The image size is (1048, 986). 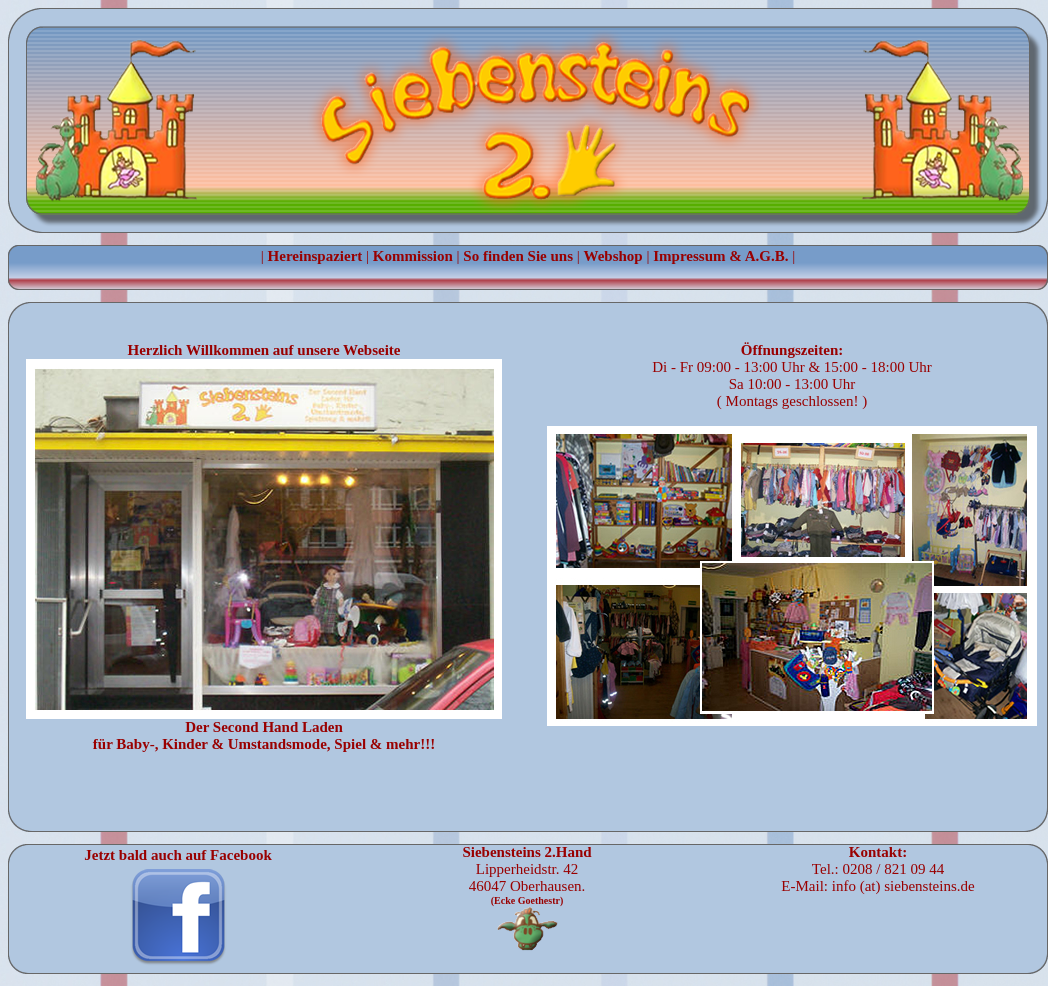 I want to click on Impressum & A.G.B., so click(x=720, y=256).